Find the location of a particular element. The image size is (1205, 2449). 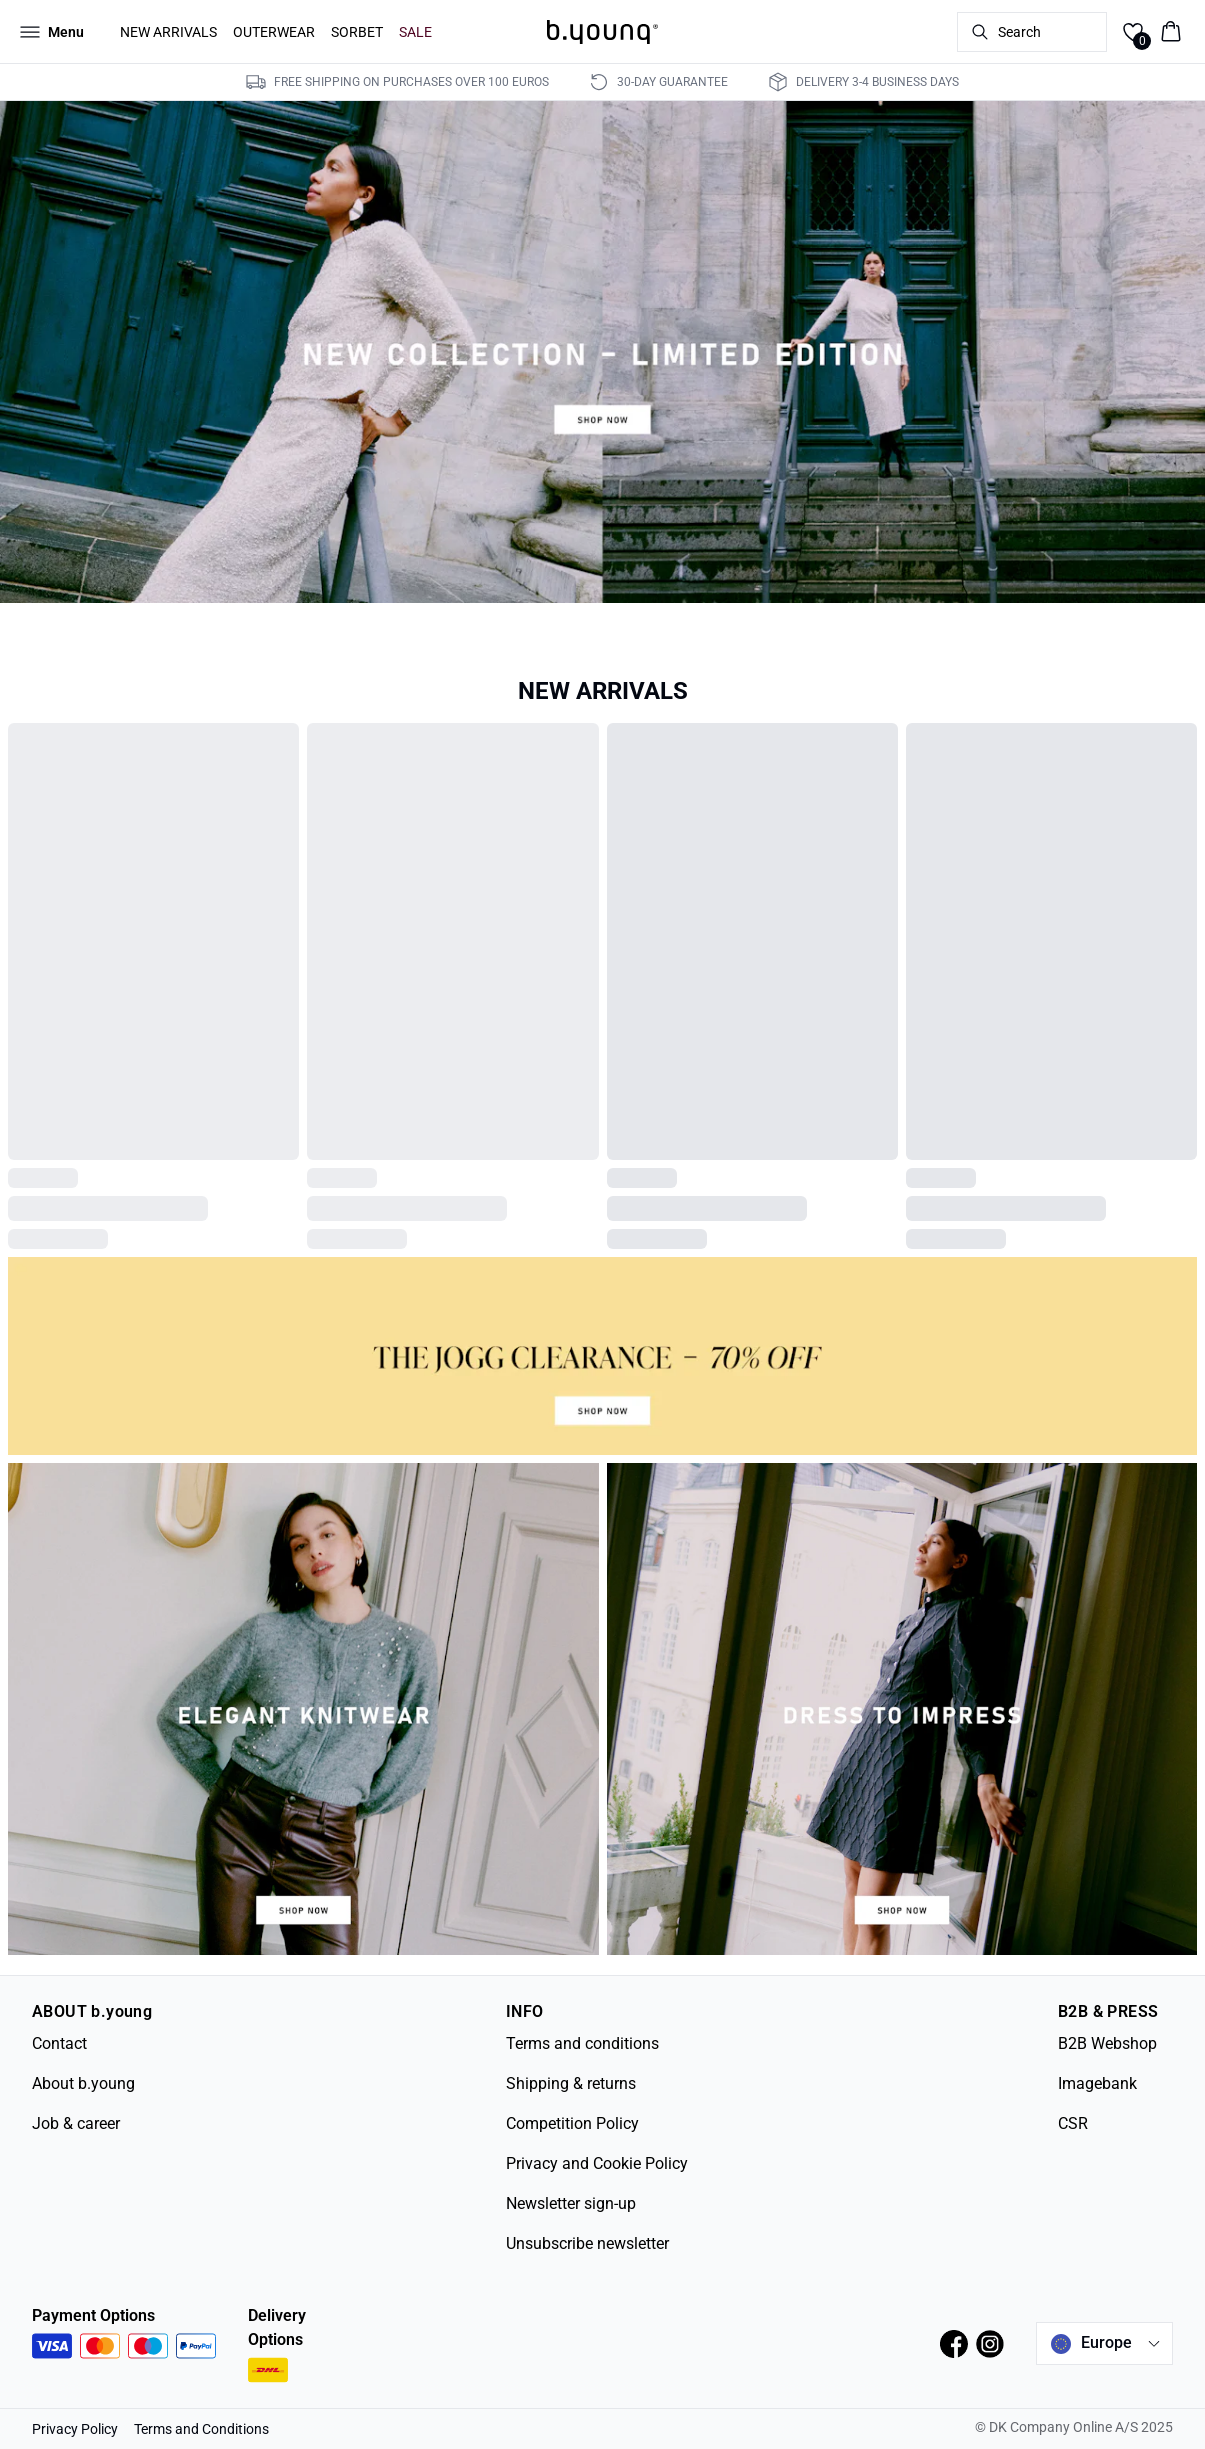

Unsubscribe newsletter is located at coordinates (587, 2243).